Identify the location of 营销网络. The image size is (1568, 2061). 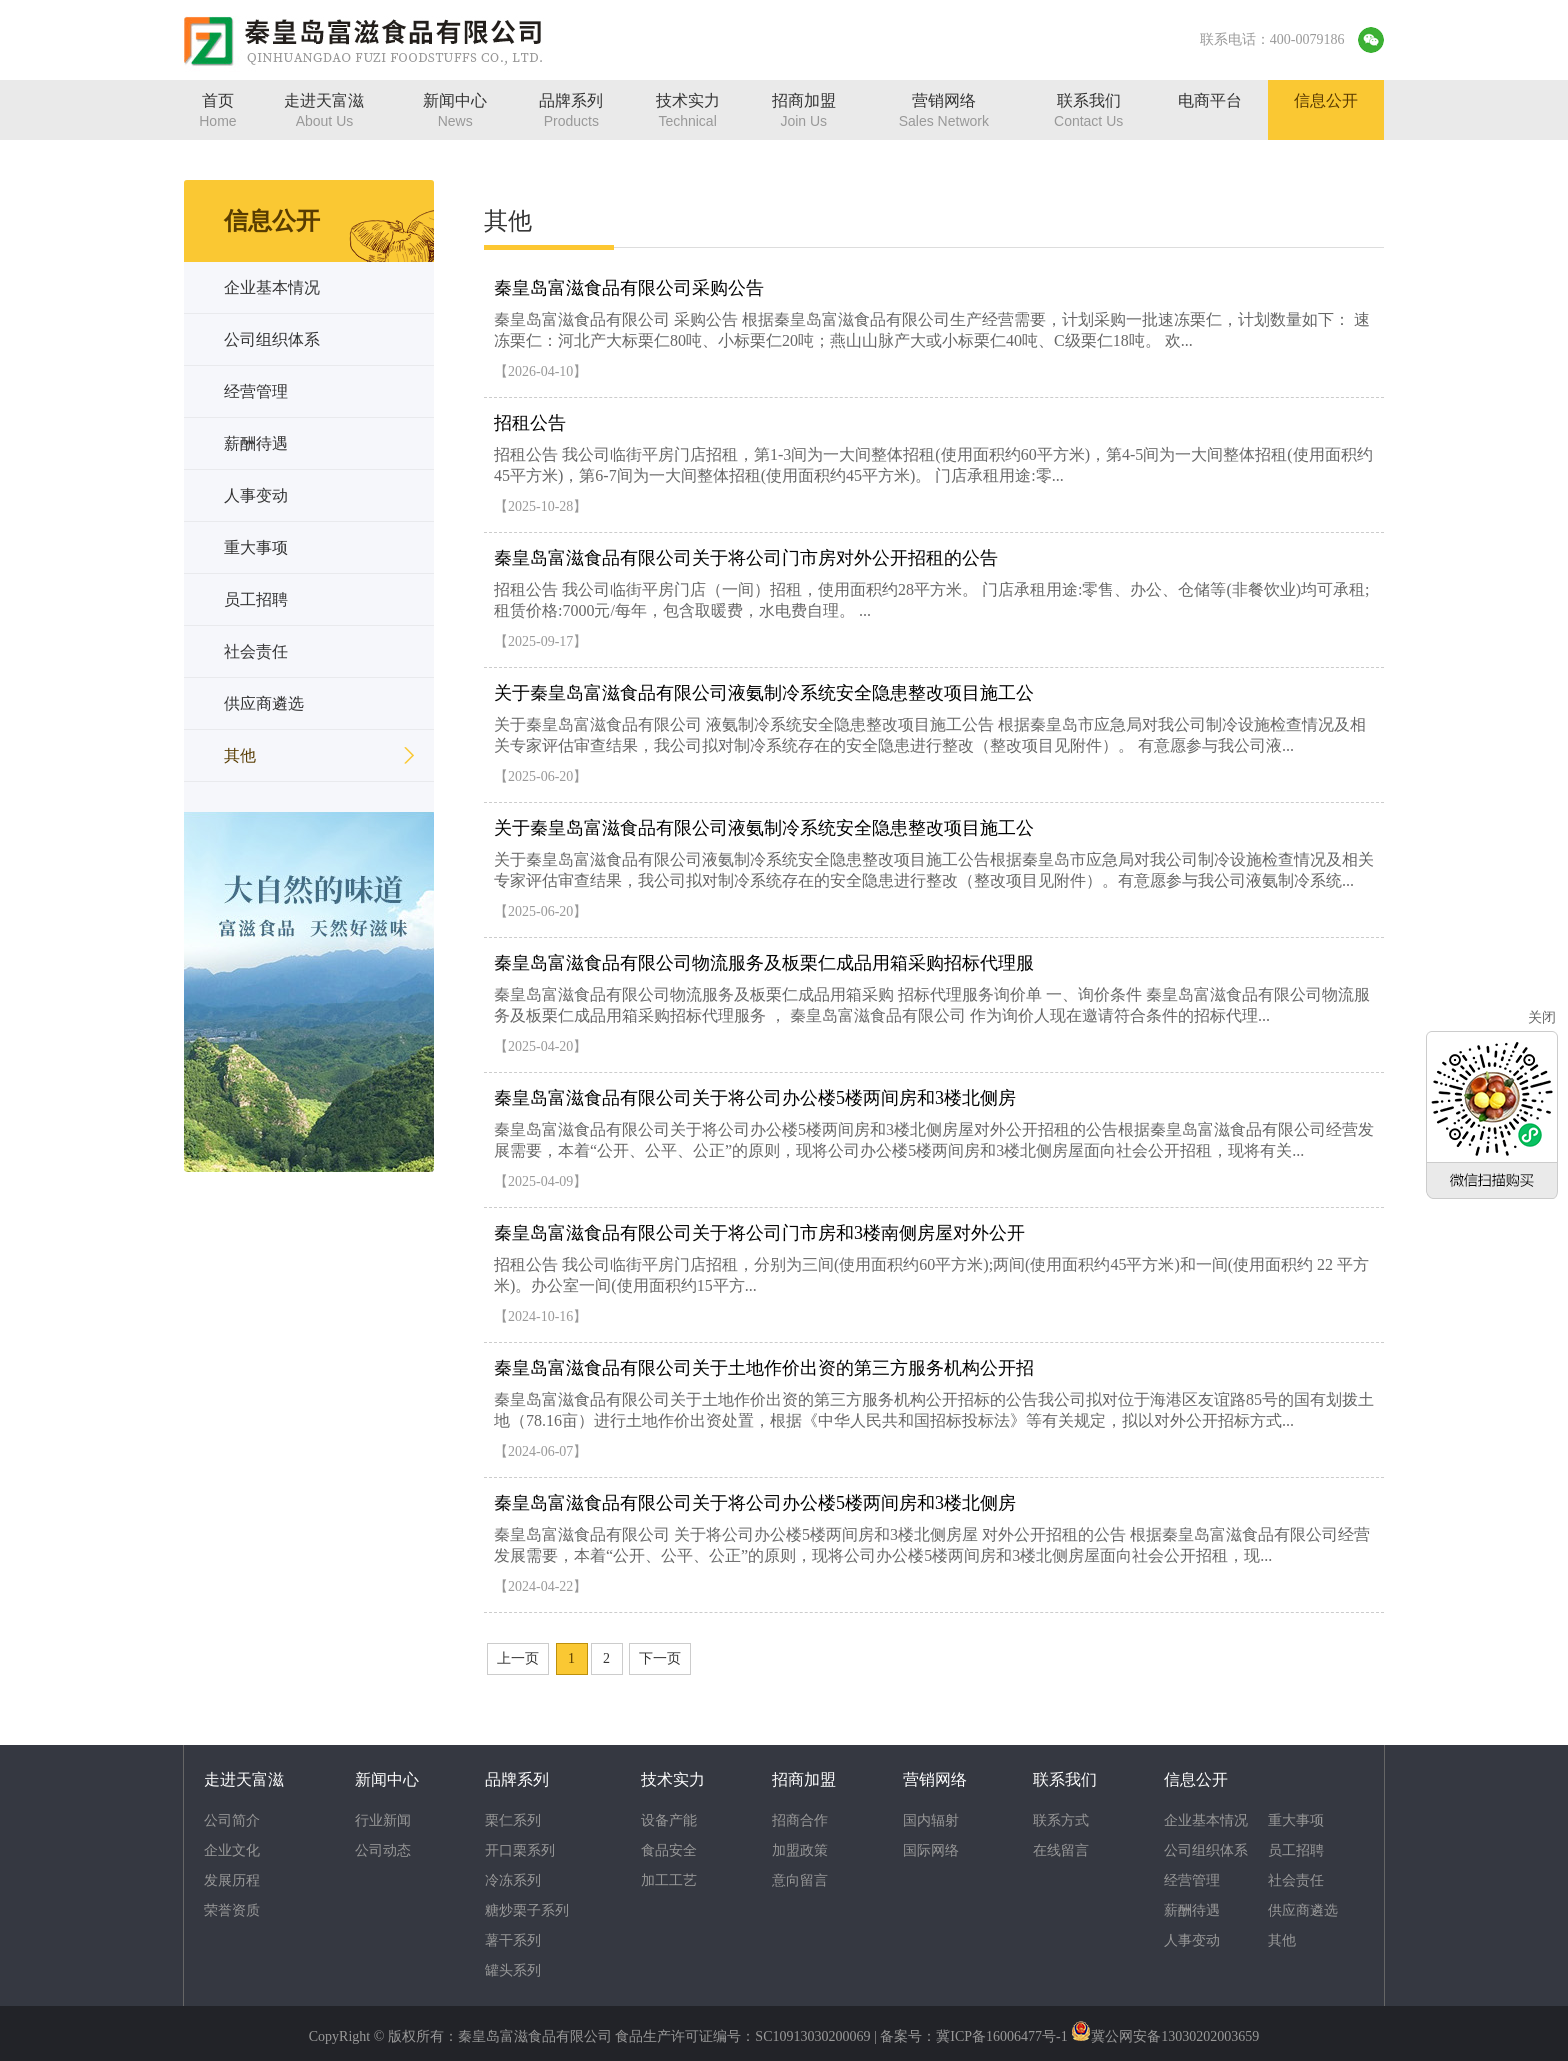
(935, 1779).